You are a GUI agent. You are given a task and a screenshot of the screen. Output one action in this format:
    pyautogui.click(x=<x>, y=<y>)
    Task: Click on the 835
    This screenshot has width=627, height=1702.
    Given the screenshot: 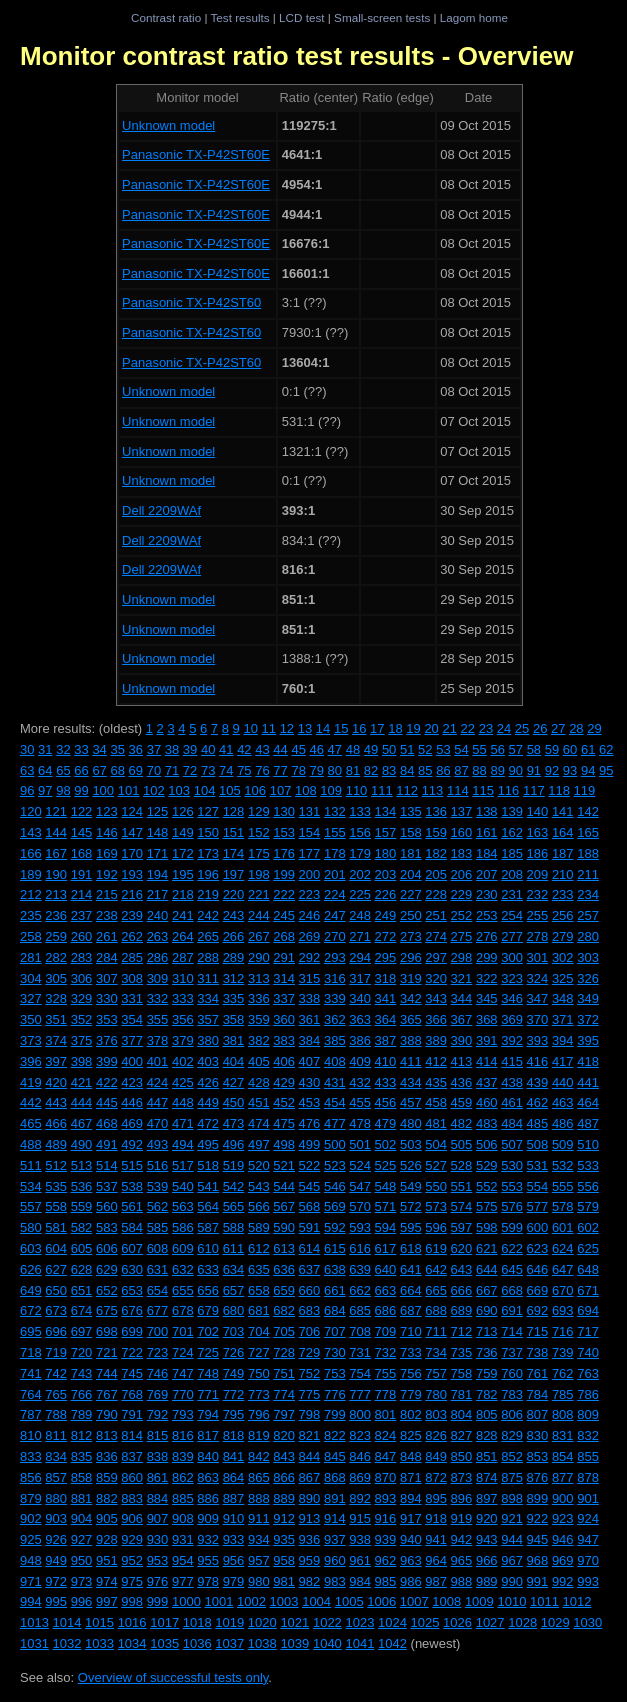 What is the action you would take?
    pyautogui.click(x=82, y=1456)
    